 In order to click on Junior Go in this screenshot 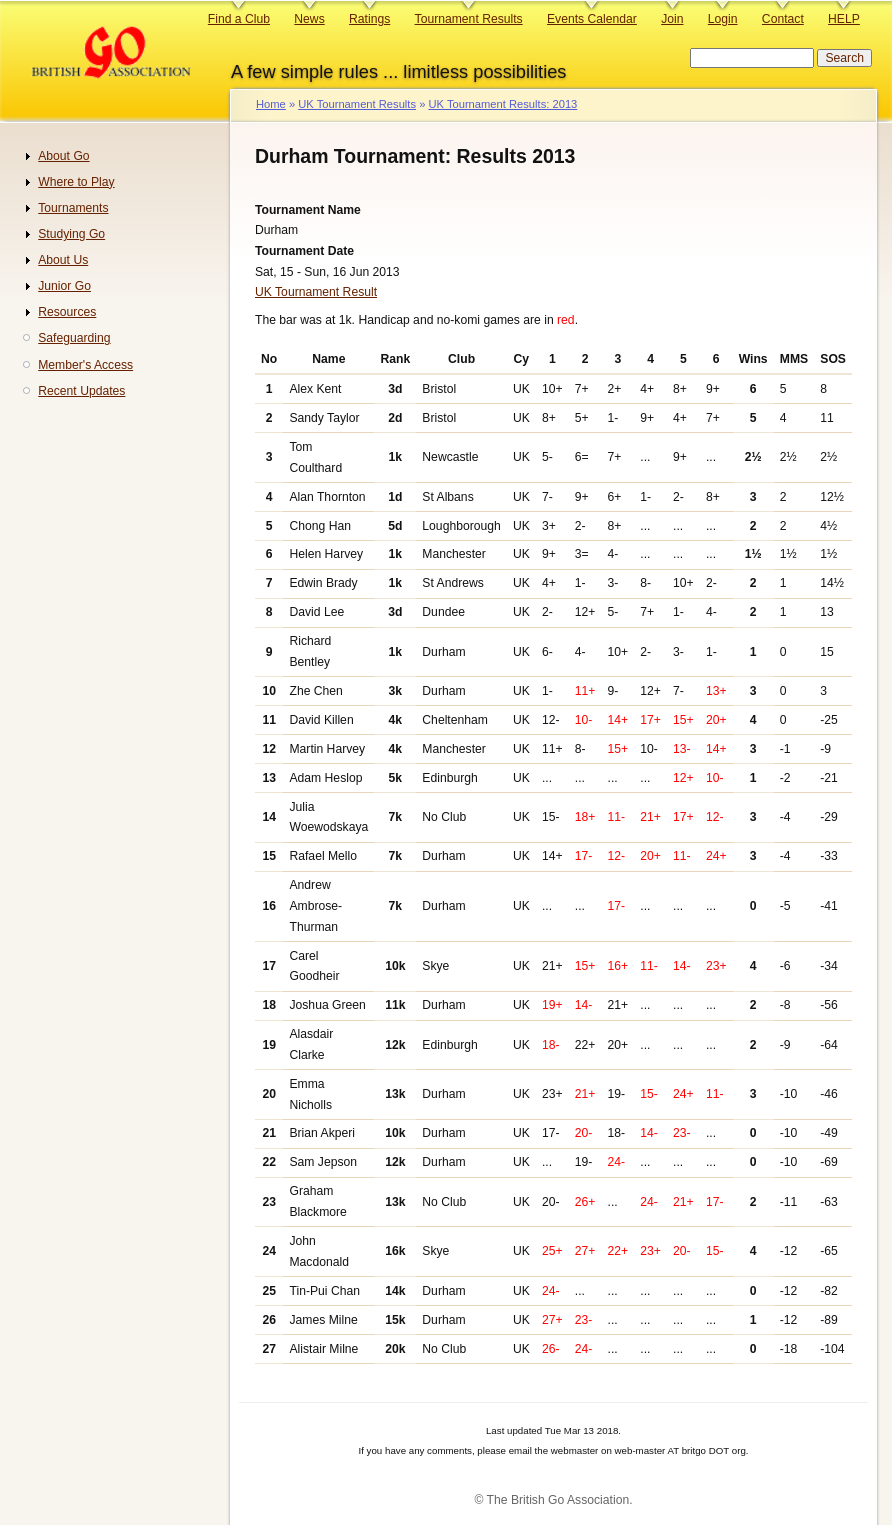, I will do `click(64, 286)`.